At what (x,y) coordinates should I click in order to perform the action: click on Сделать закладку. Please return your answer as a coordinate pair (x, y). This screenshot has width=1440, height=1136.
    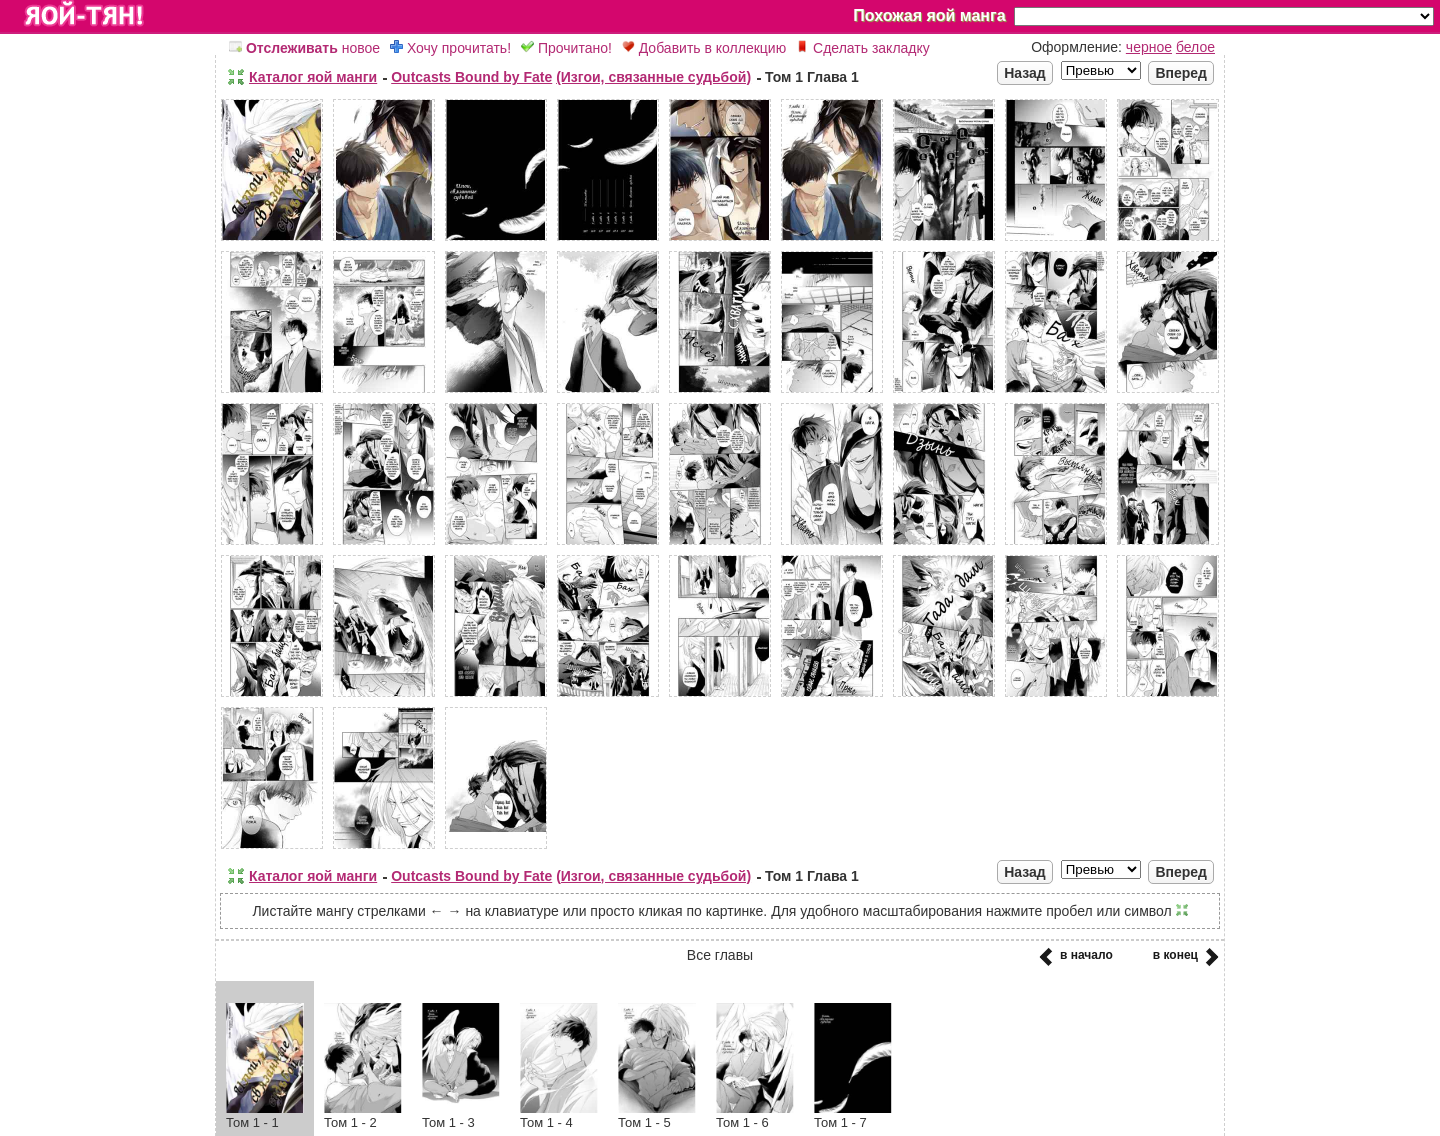
    Looking at the image, I should click on (863, 48).